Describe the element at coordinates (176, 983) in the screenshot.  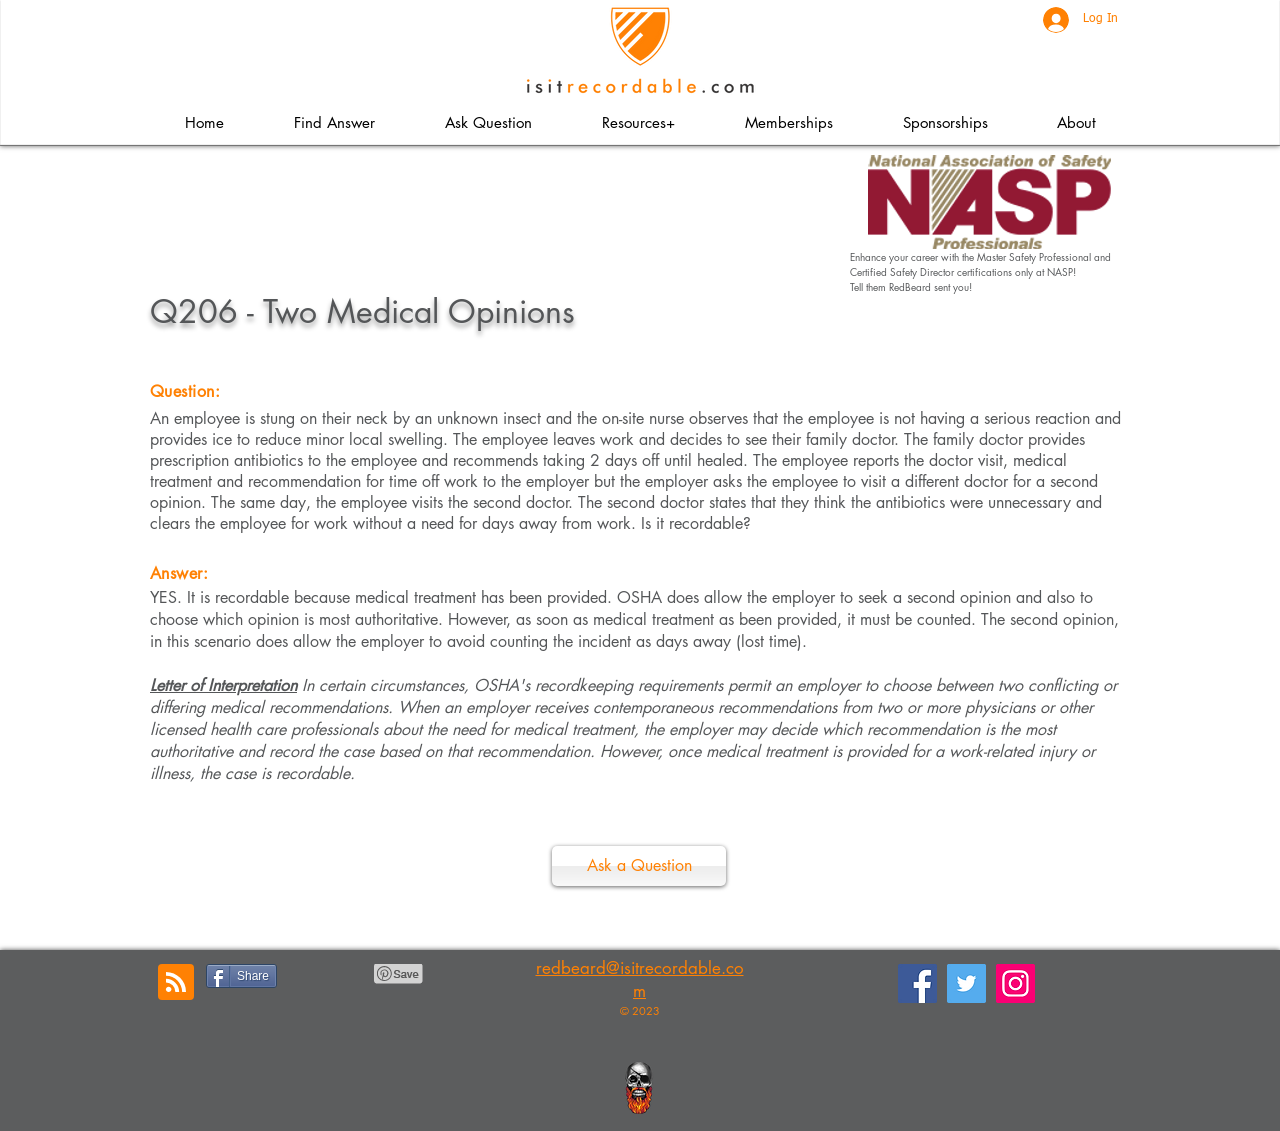
I see `[Blog RSS feed]` at that location.